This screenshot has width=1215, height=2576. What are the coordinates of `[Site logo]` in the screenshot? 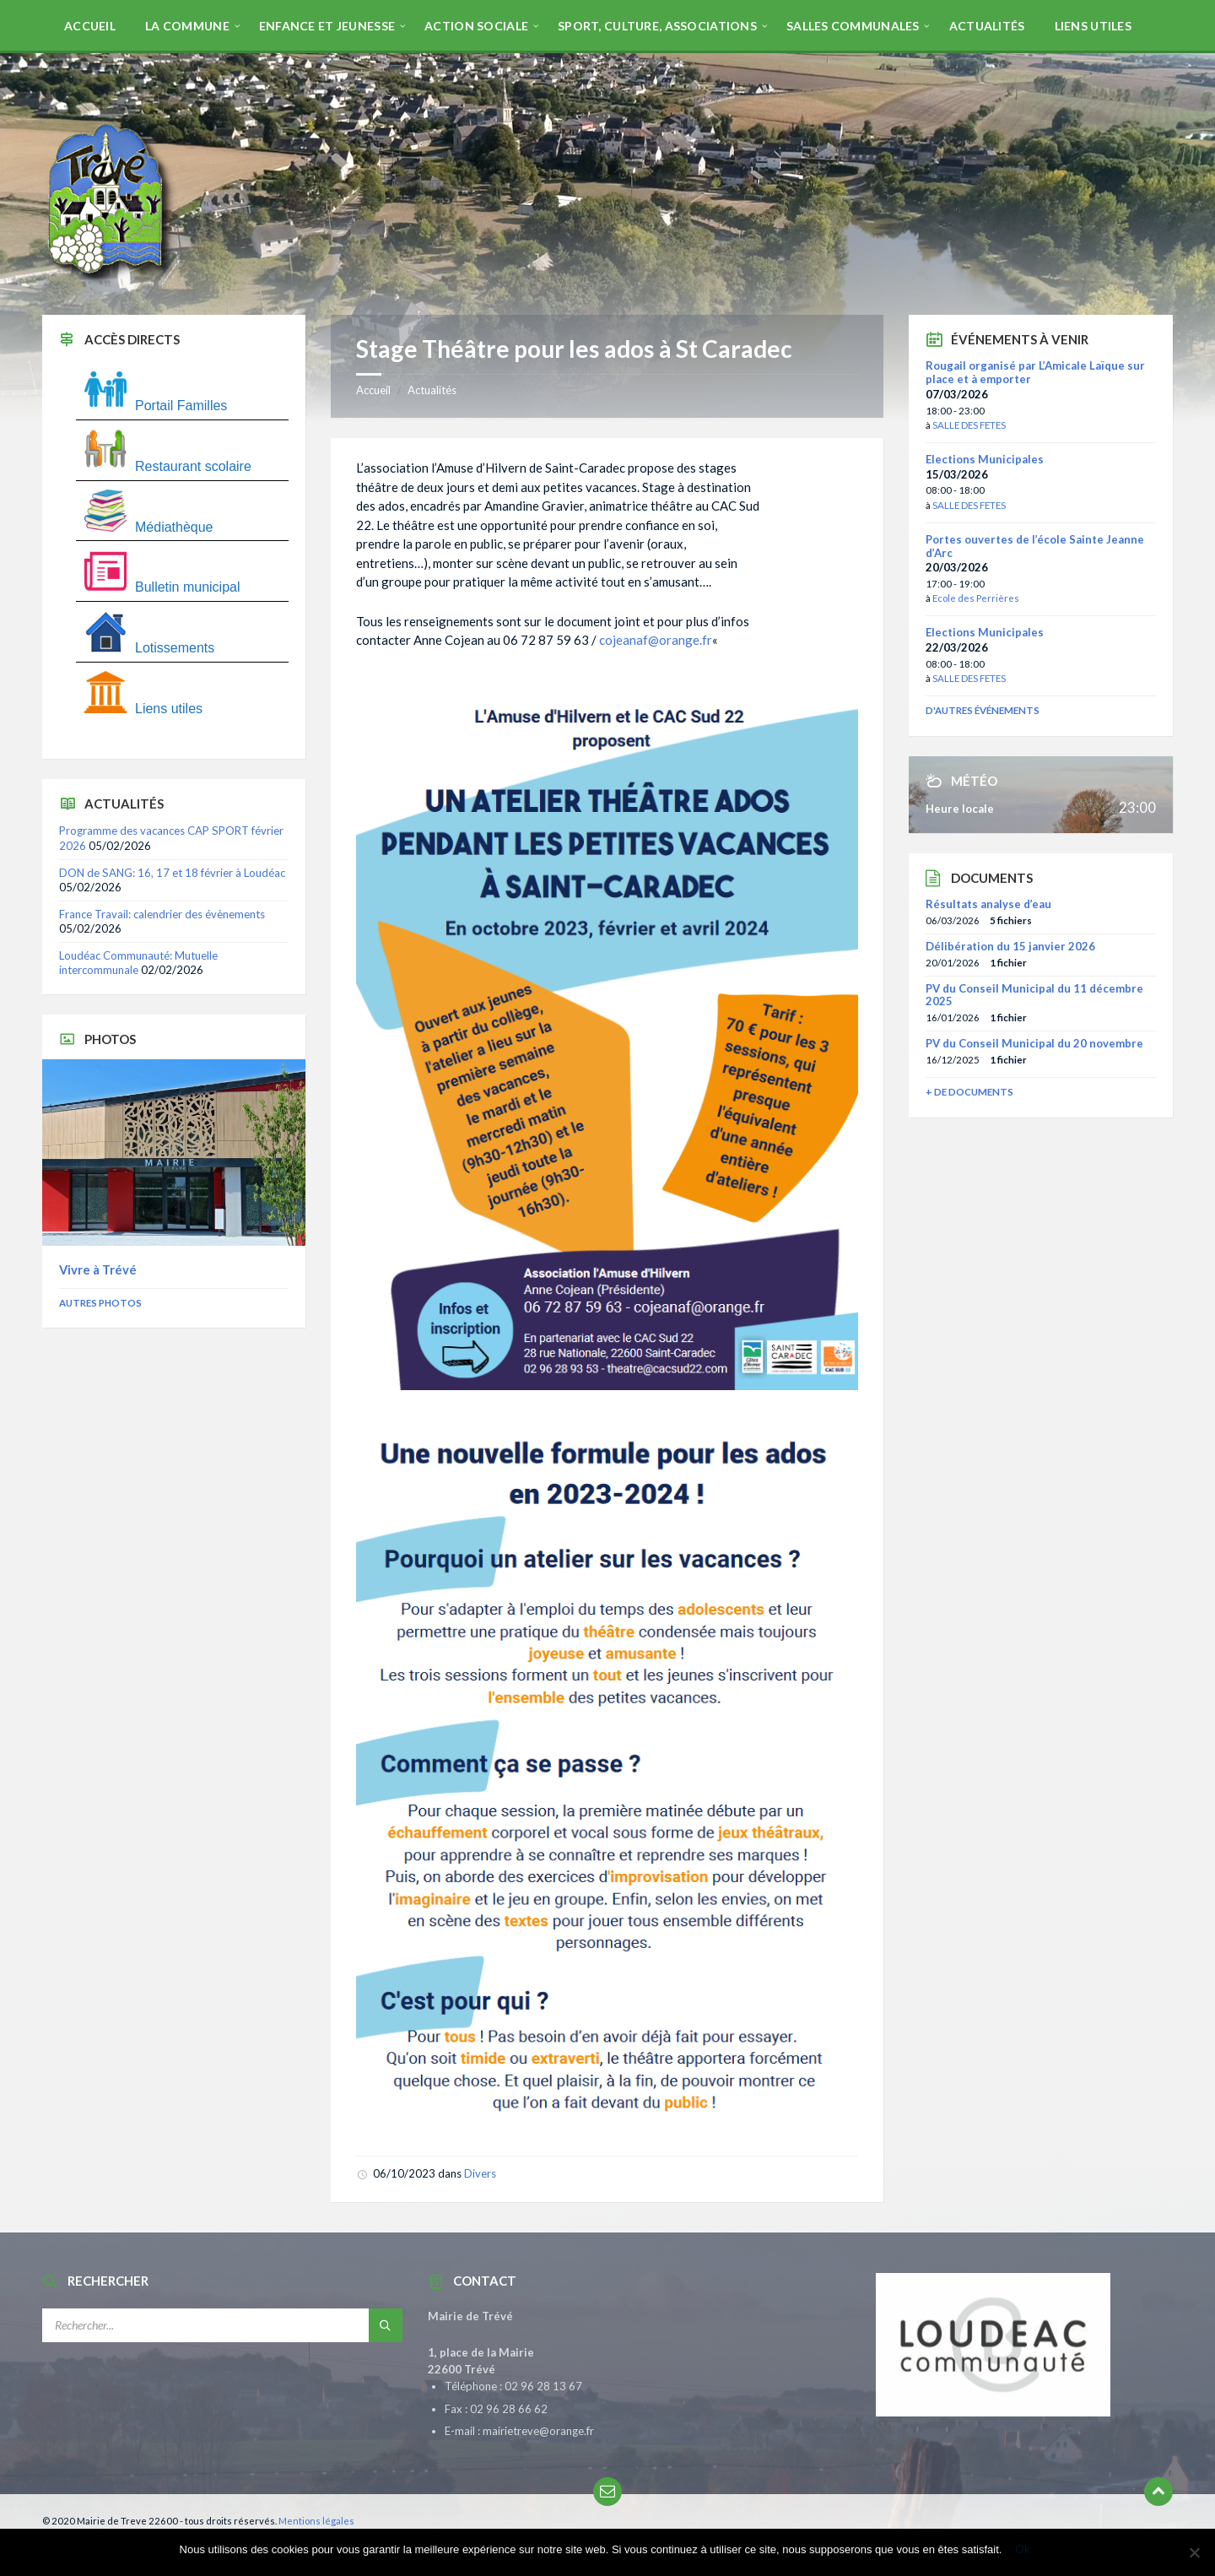 It's located at (109, 282).